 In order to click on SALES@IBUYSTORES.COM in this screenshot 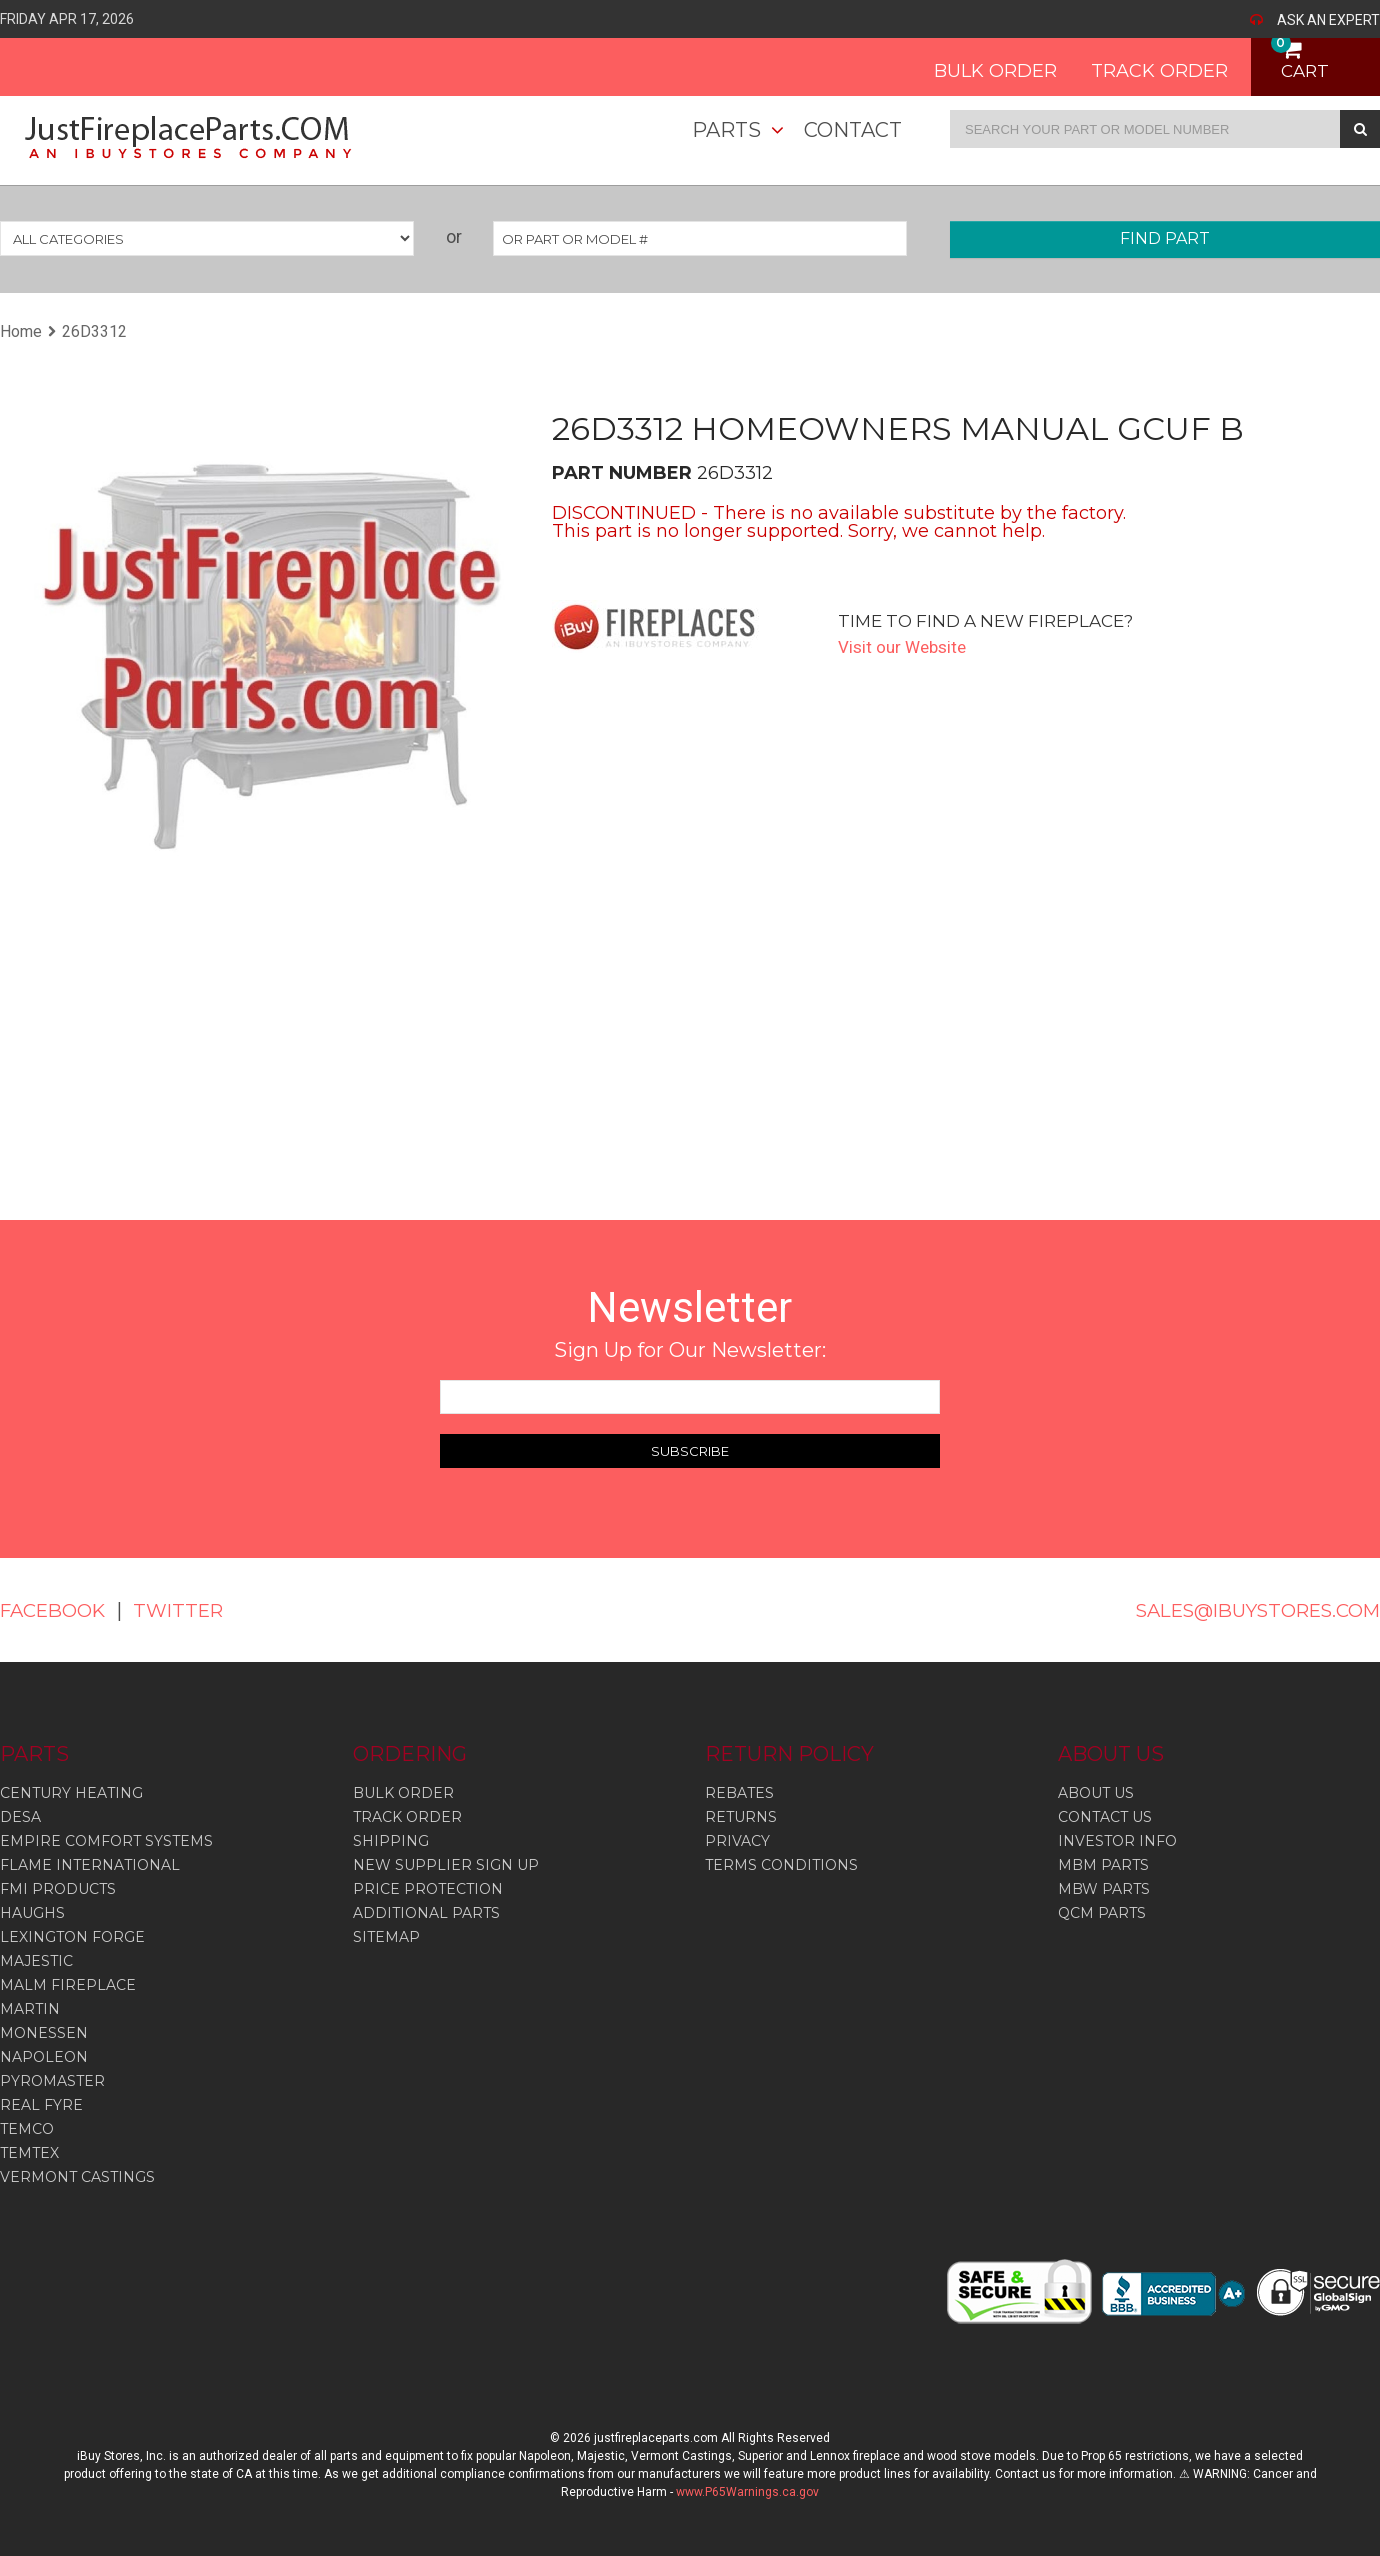, I will do `click(1244, 1610)`.